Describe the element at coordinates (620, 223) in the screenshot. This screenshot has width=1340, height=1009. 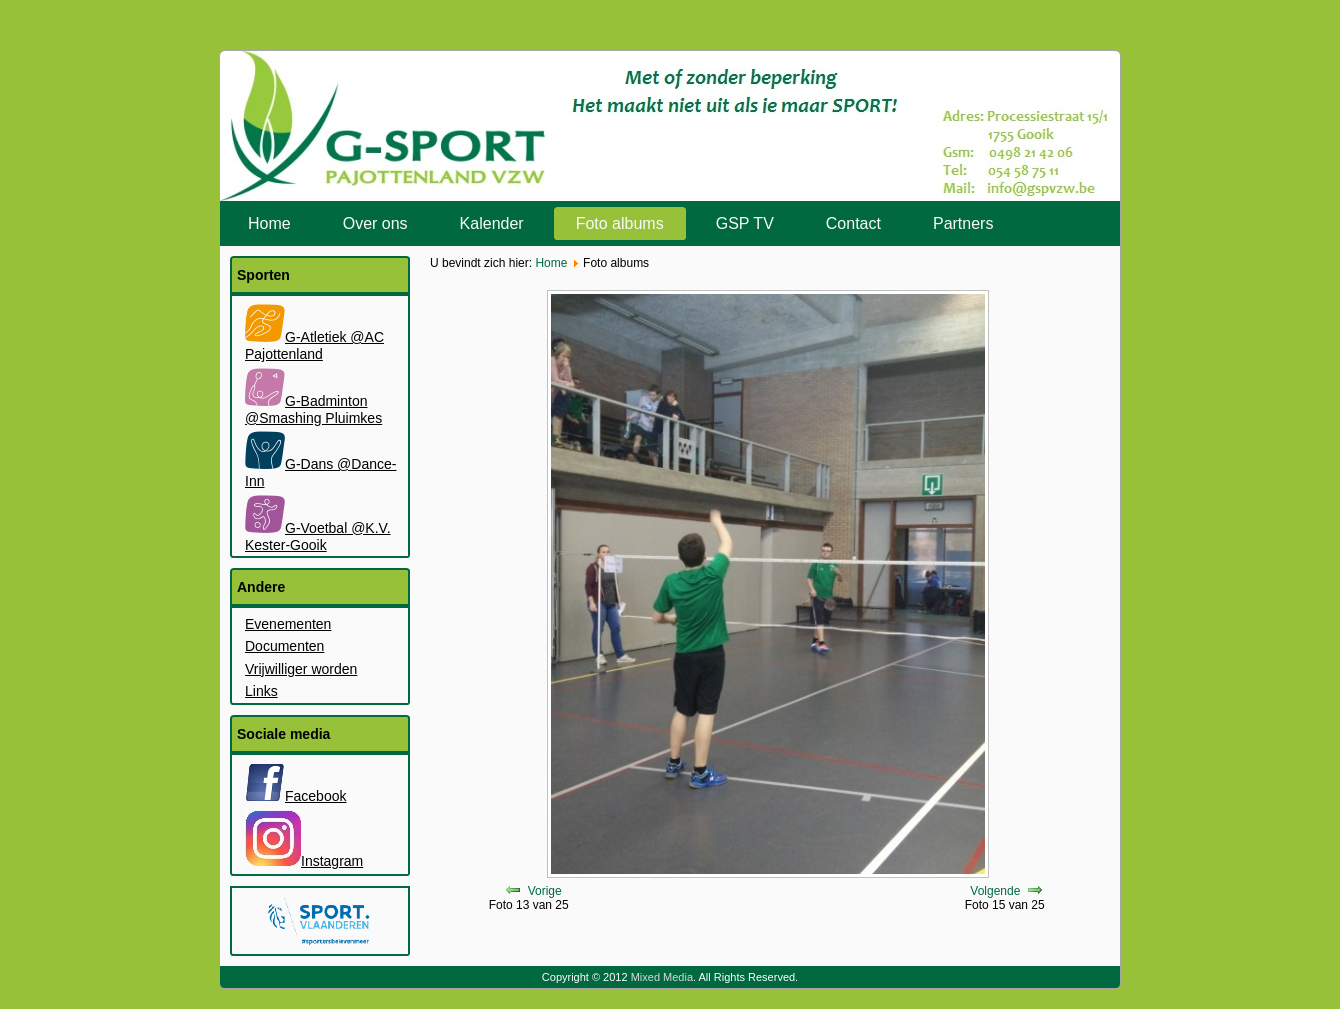
I see `Foto albums` at that location.